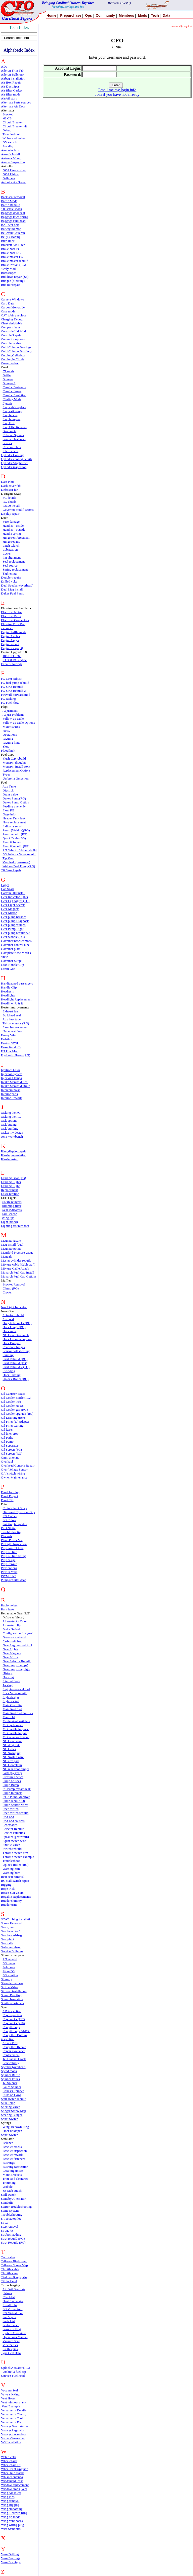 This screenshot has height=2576, width=193. I want to click on Landing Gear (FG), so click(13, 1178).